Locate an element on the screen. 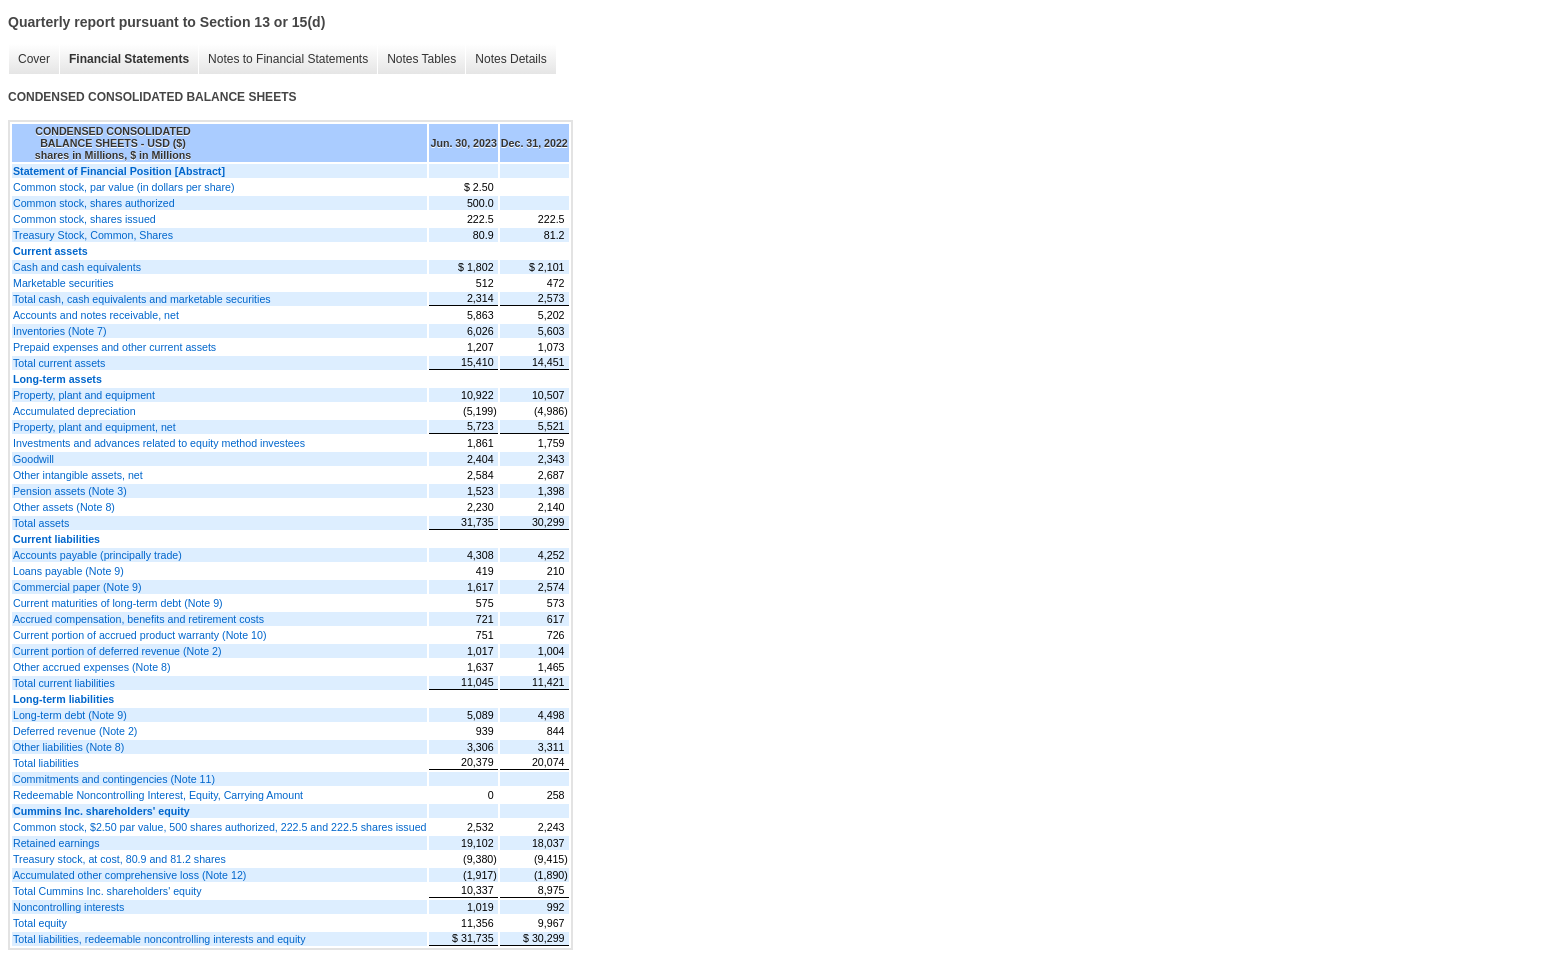 This screenshot has height=971, width=1568. Current portion of accrued product warranty (Note 10) is located at coordinates (140, 635).